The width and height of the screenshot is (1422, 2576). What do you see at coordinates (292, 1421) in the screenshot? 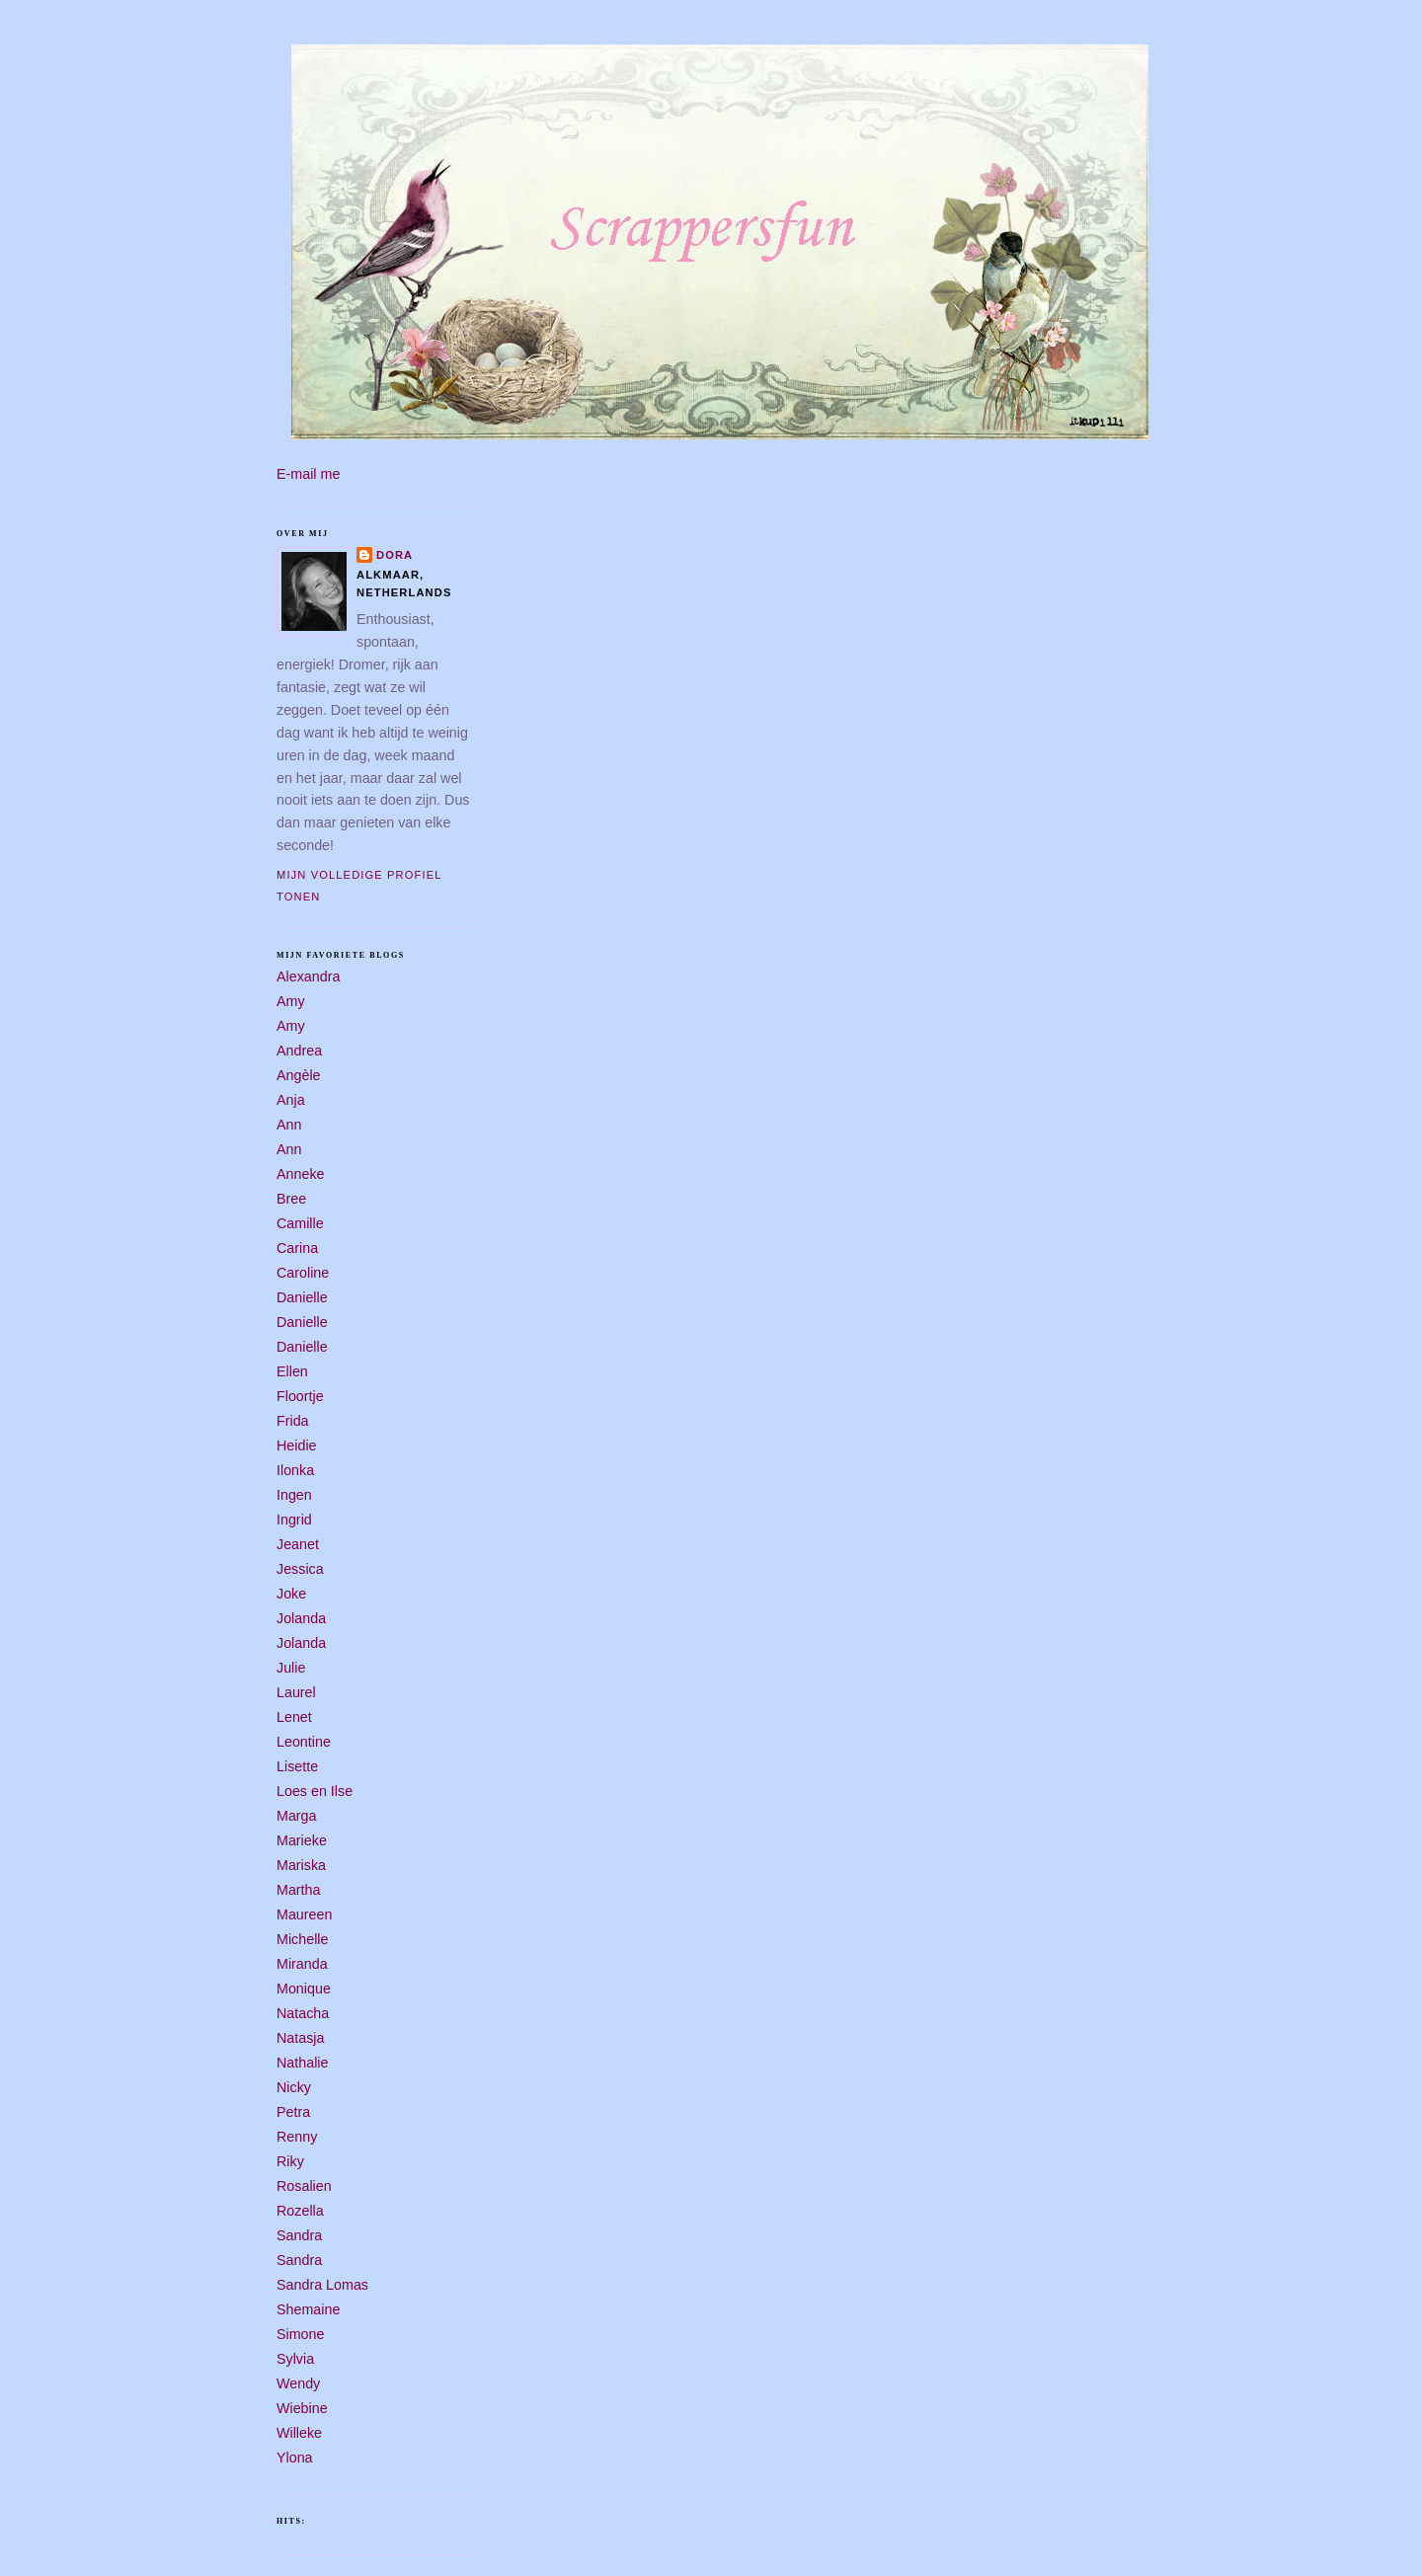
I see `Frida` at bounding box center [292, 1421].